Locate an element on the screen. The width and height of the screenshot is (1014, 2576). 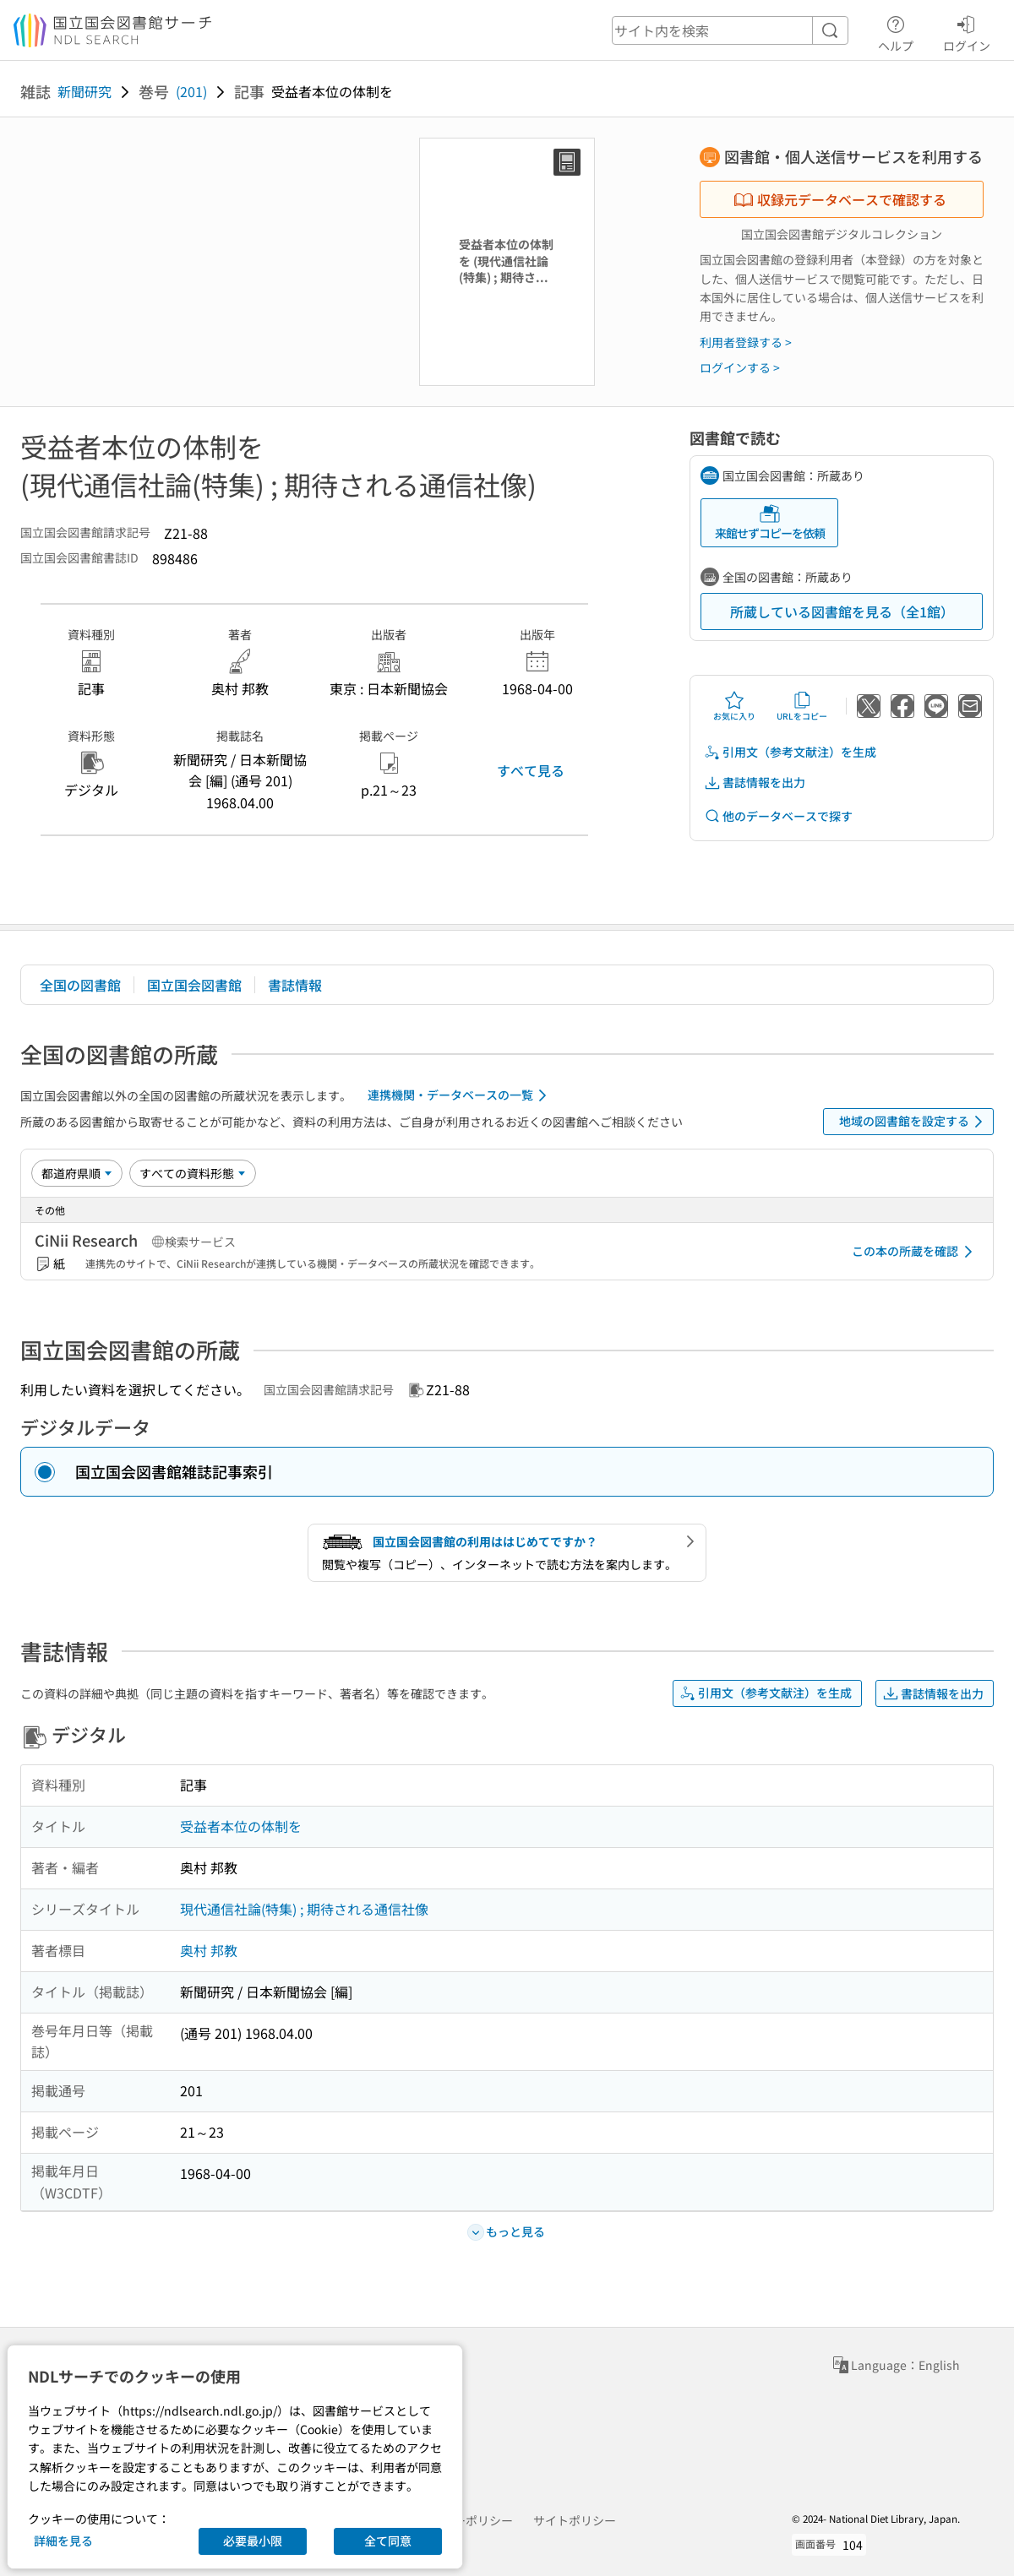
ログイン is located at coordinates (966, 31).